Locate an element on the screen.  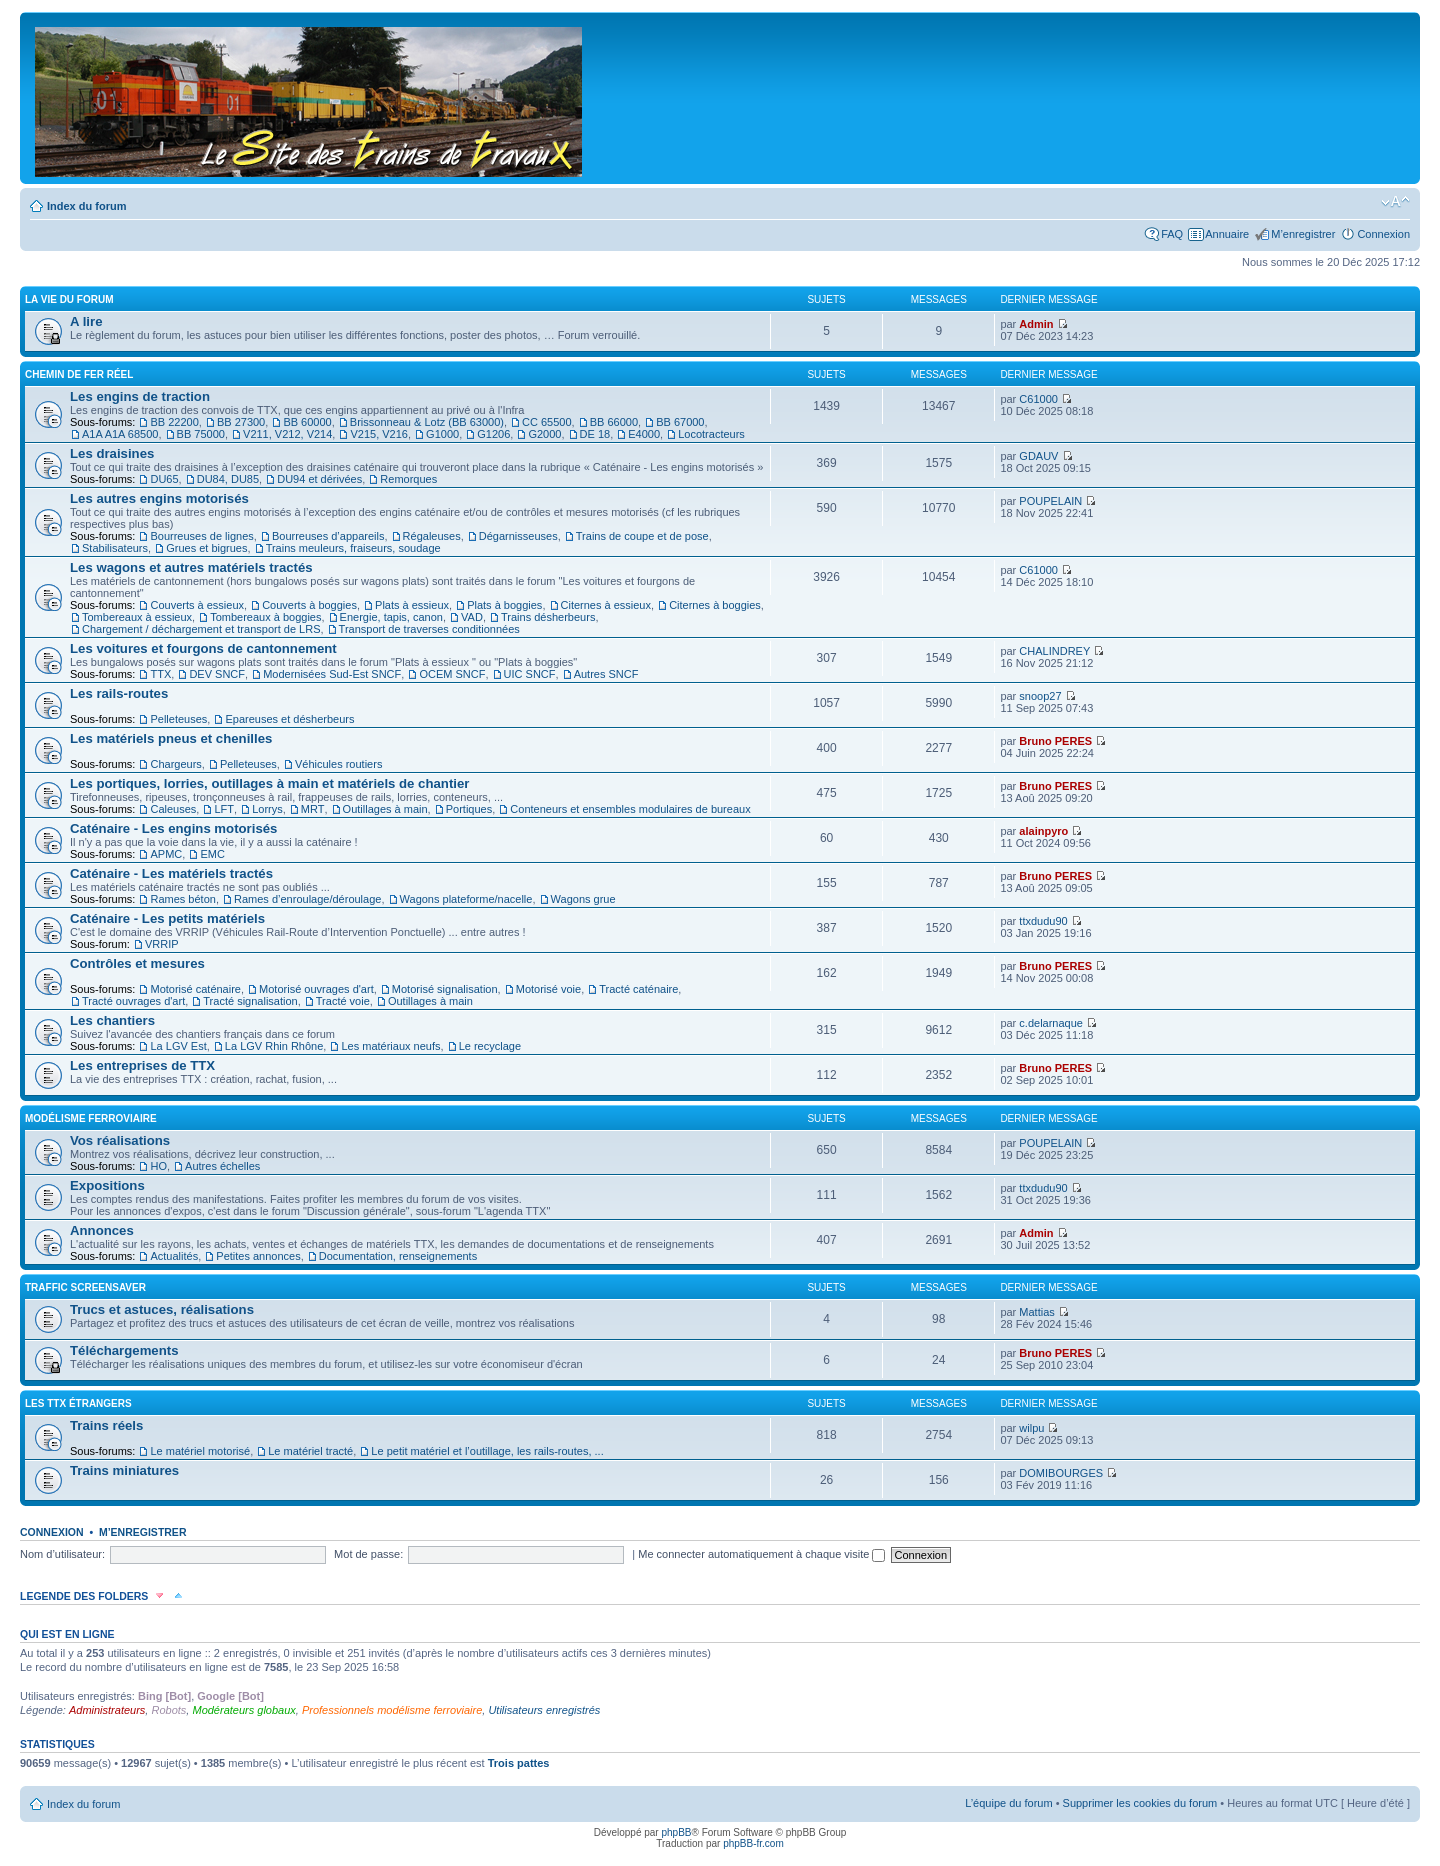
Le matériel tracté is located at coordinates (310, 1451).